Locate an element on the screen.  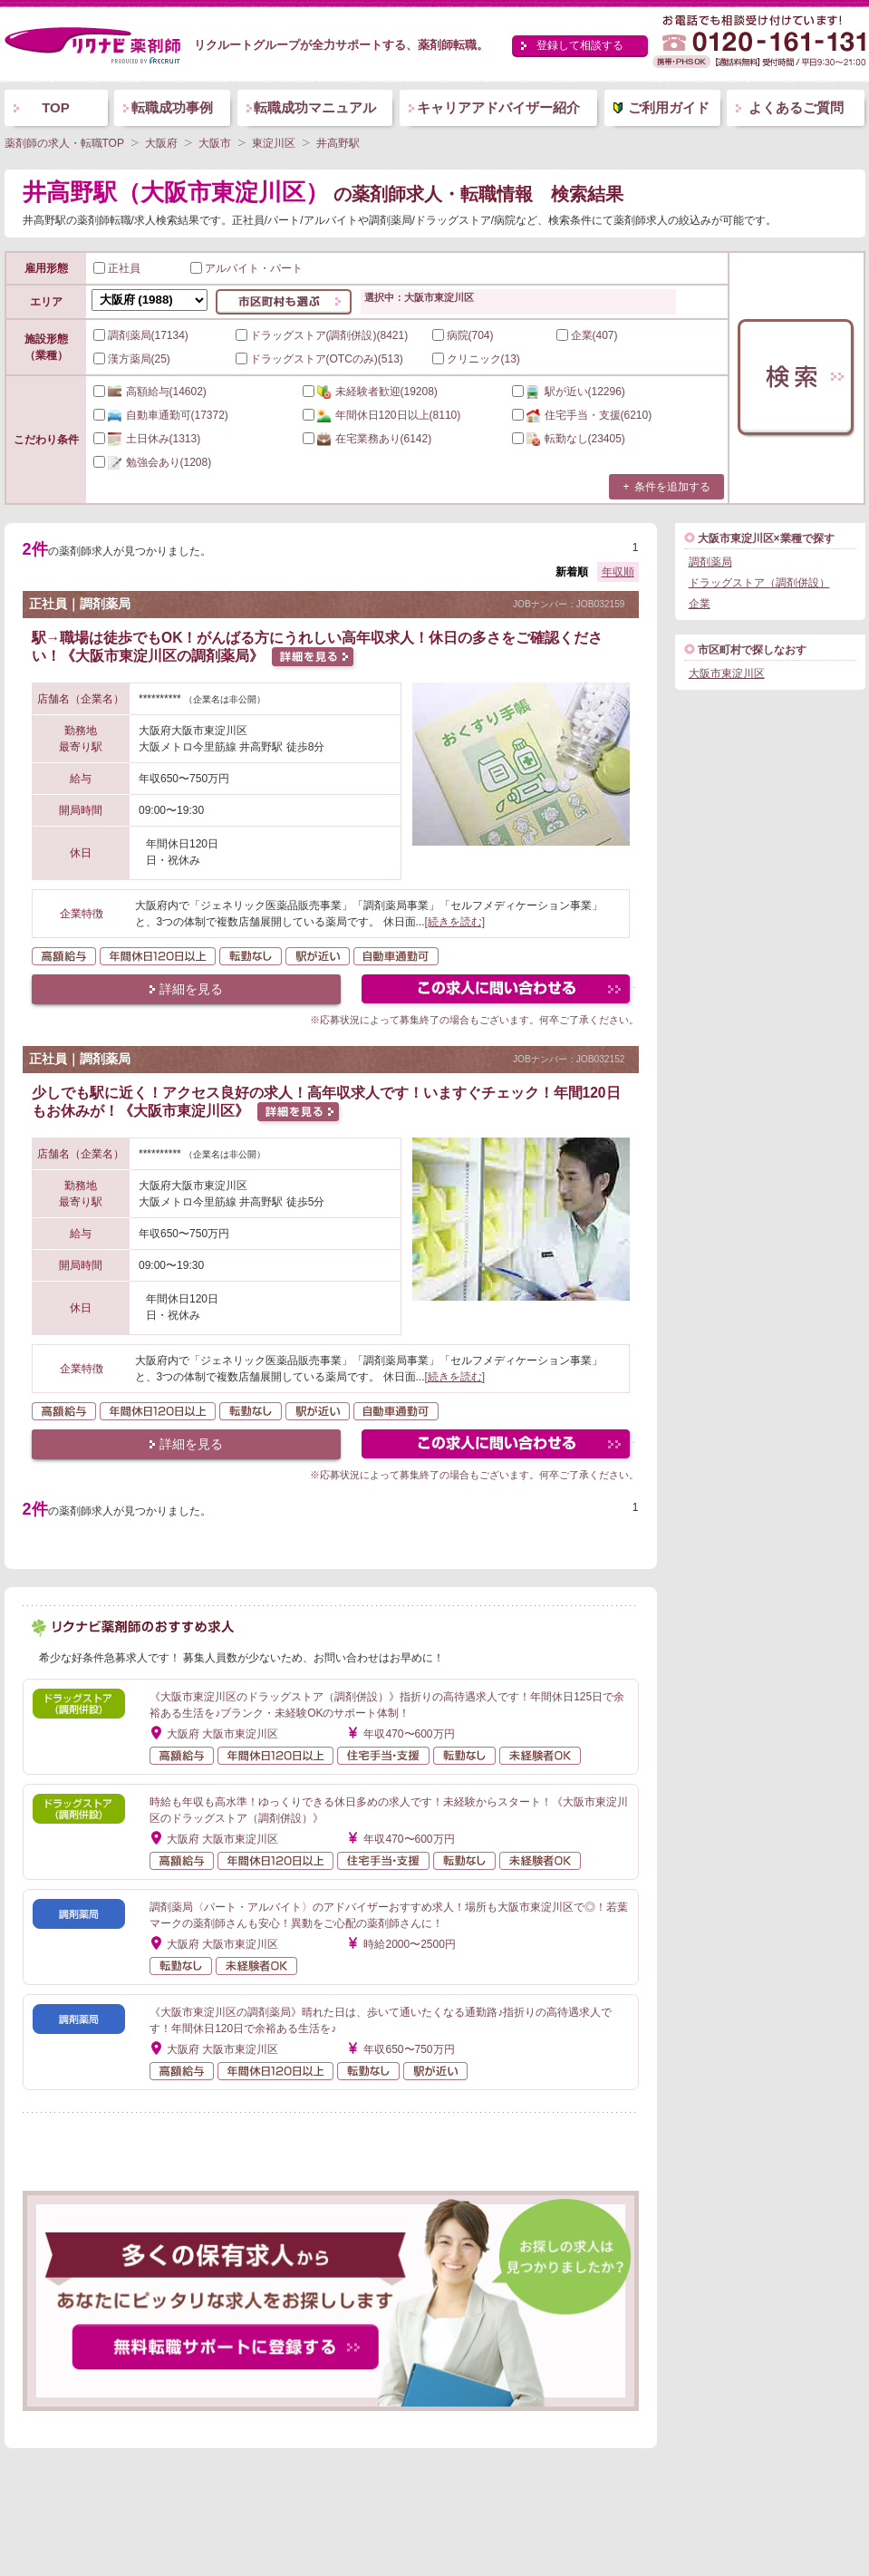
よくあるご質問 is located at coordinates (796, 107).